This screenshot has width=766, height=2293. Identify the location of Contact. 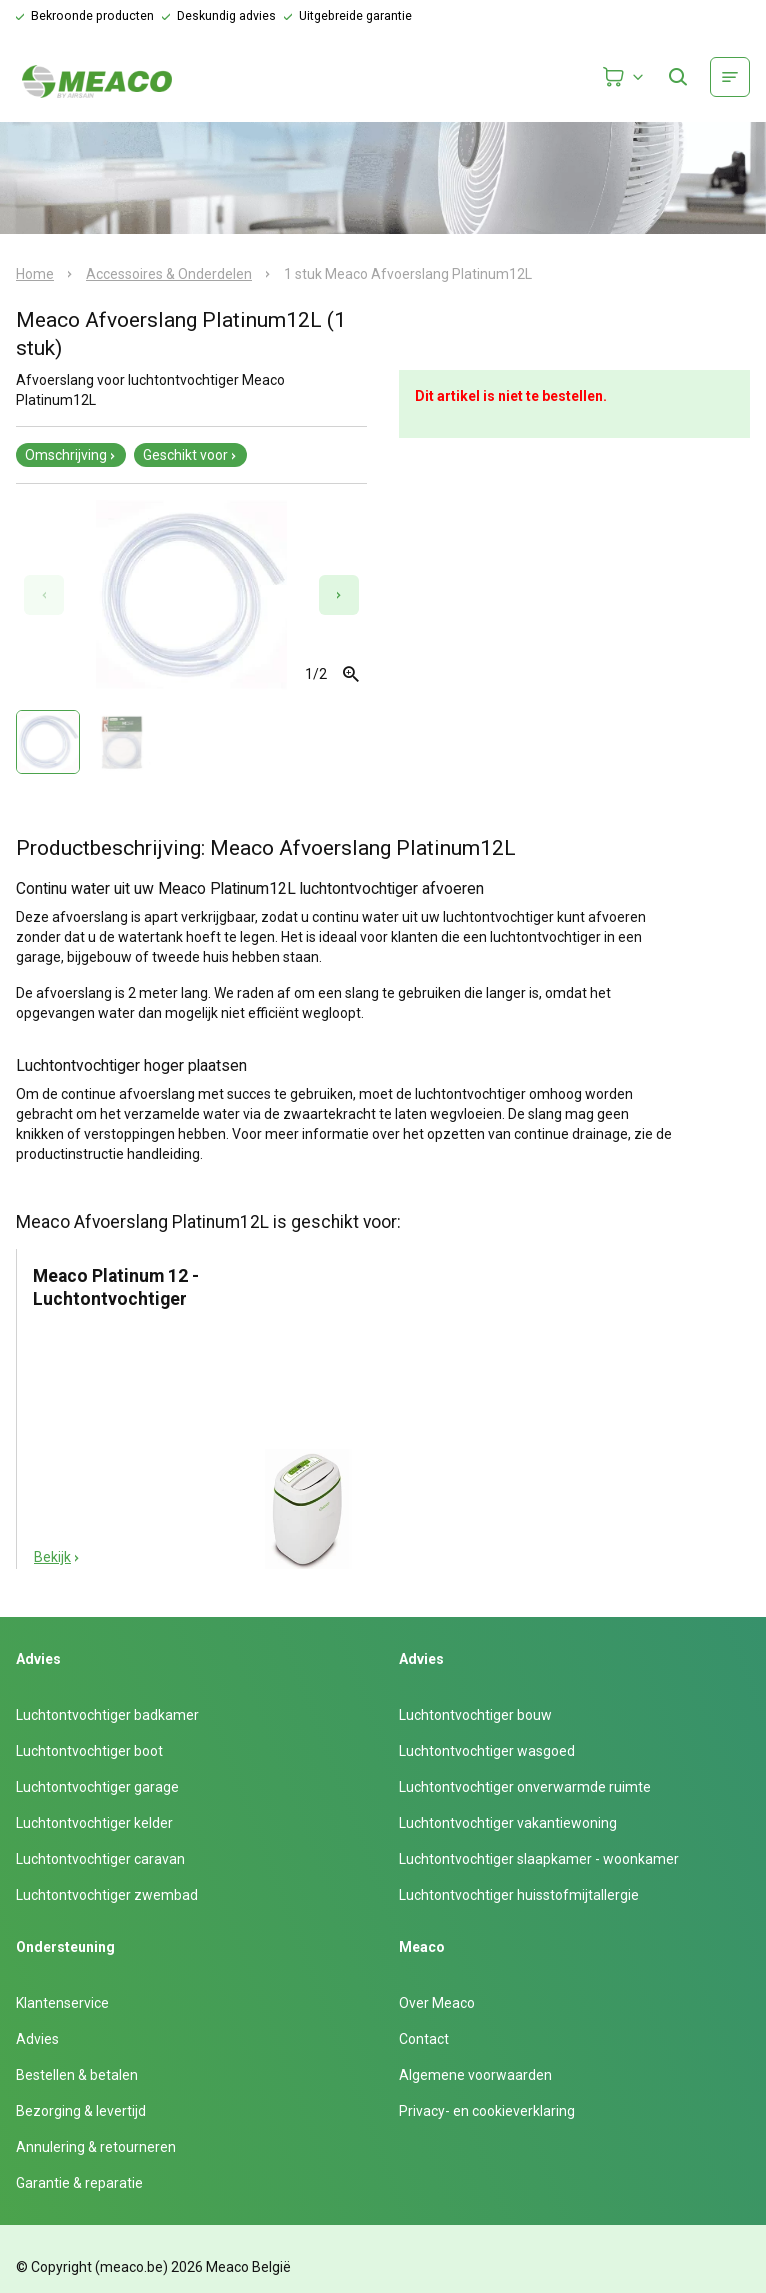
(424, 2039).